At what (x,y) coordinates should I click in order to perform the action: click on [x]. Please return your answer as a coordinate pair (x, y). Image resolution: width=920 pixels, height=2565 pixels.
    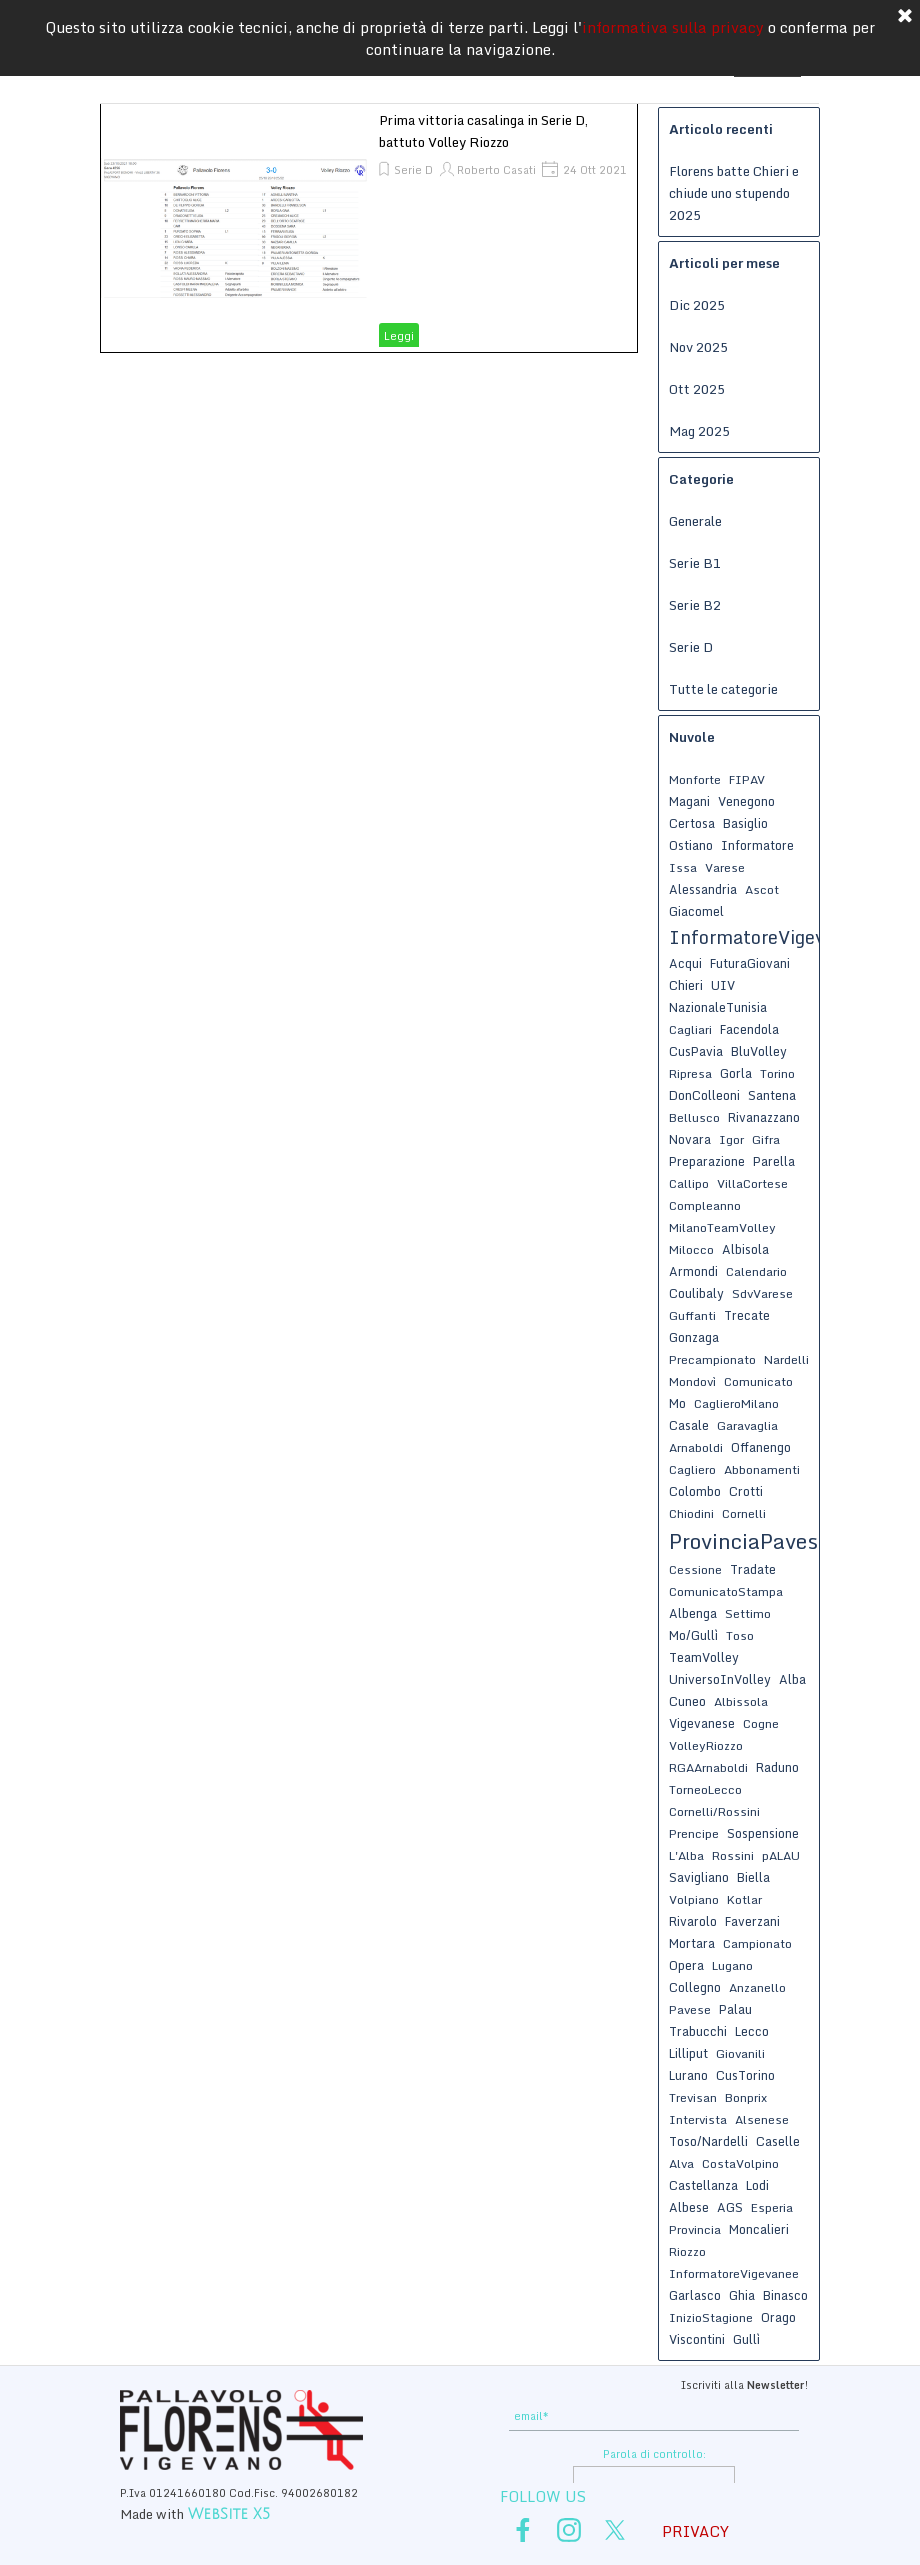
    Looking at the image, I should click on (615, 2530).